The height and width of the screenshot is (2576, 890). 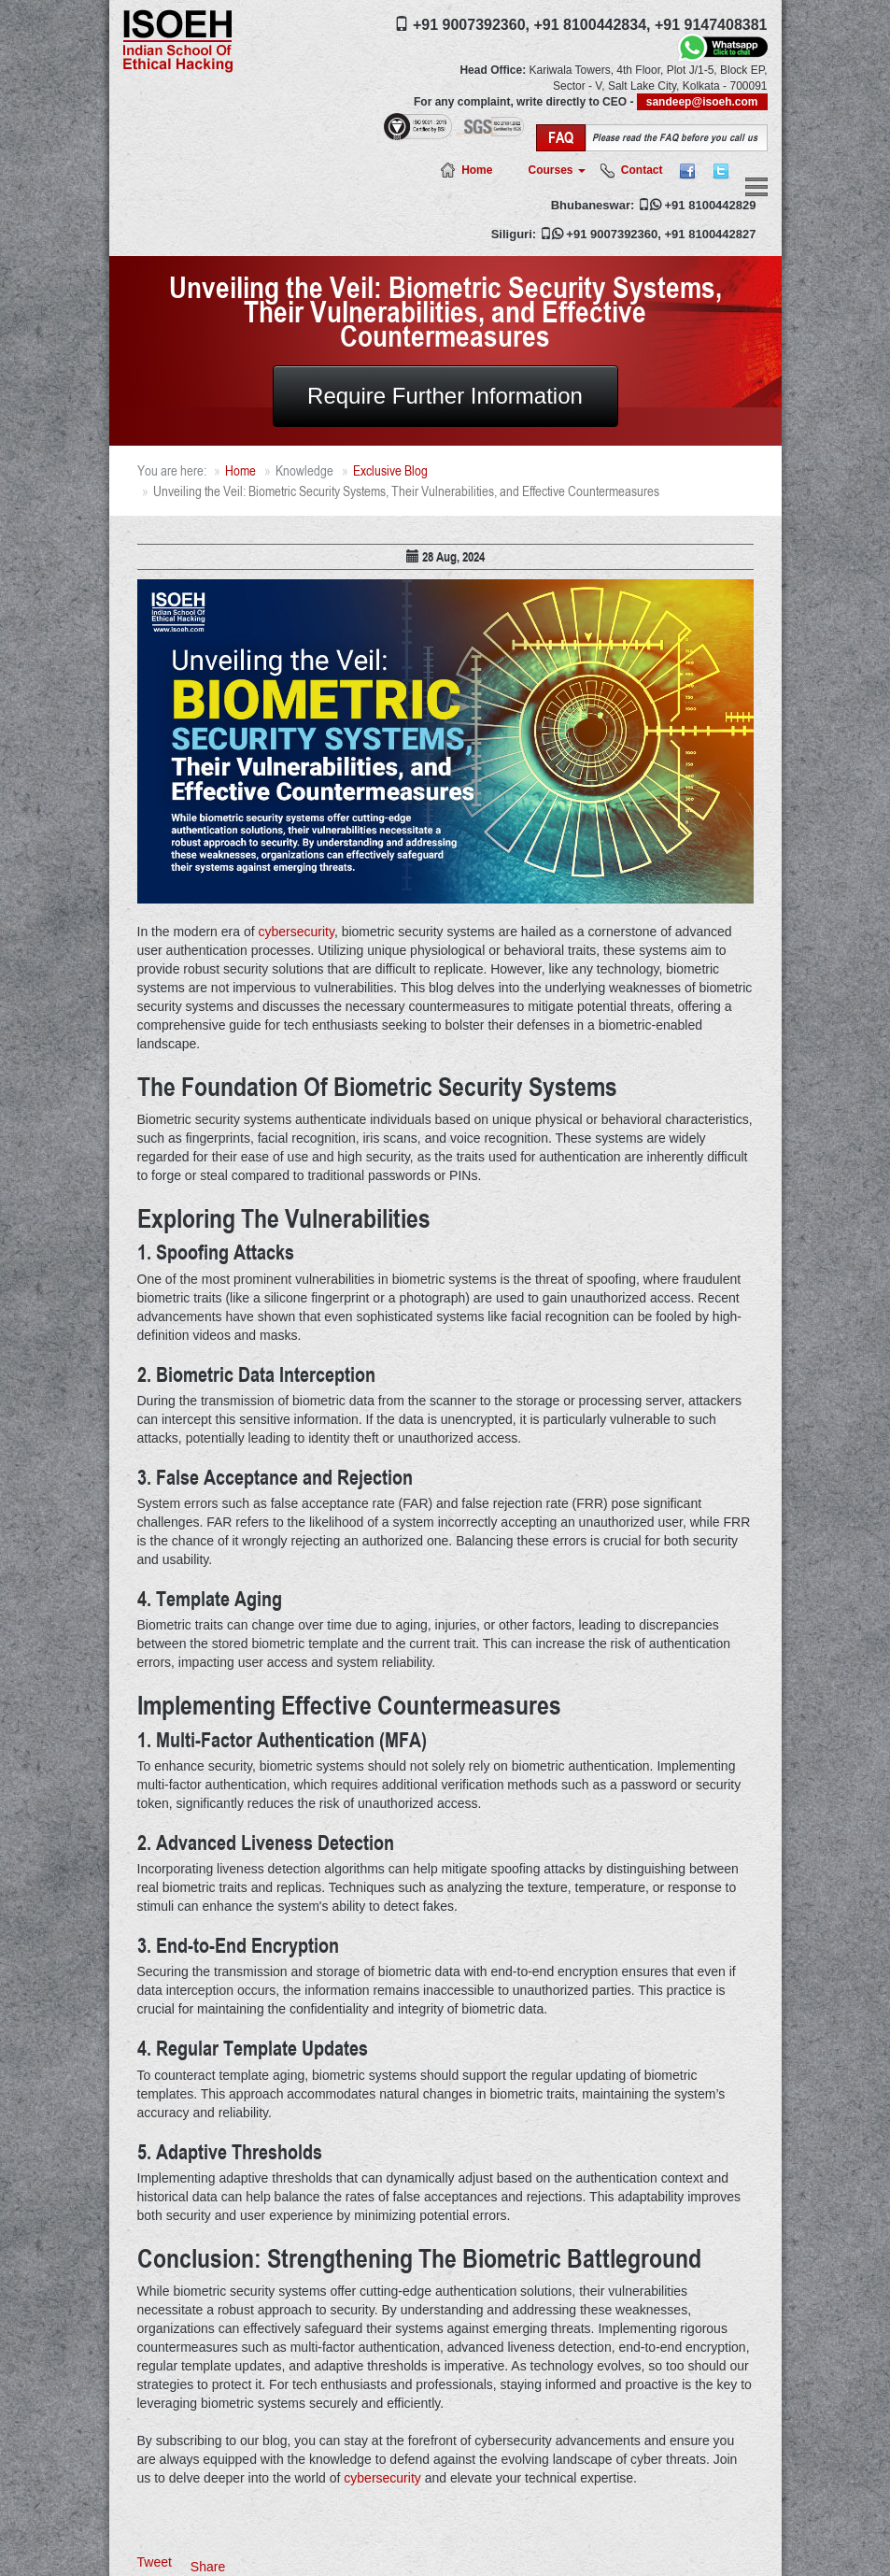 I want to click on Courses [button], so click(x=556, y=170).